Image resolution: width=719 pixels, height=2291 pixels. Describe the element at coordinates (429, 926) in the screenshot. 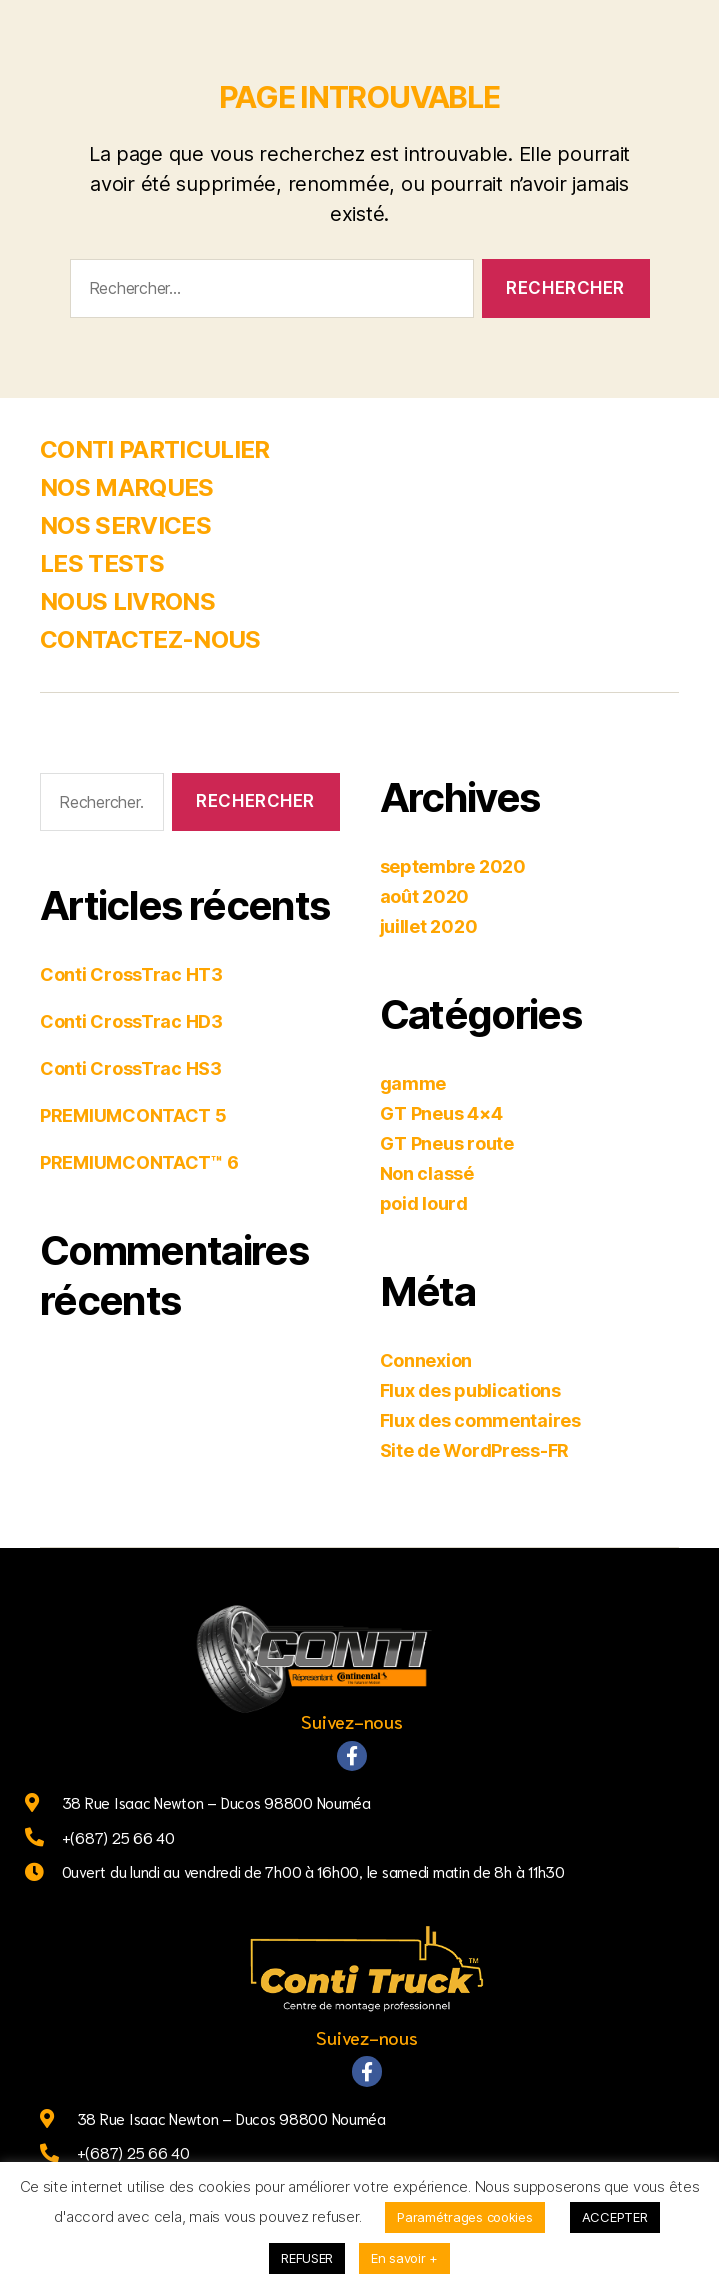

I see `juillet 2020` at that location.